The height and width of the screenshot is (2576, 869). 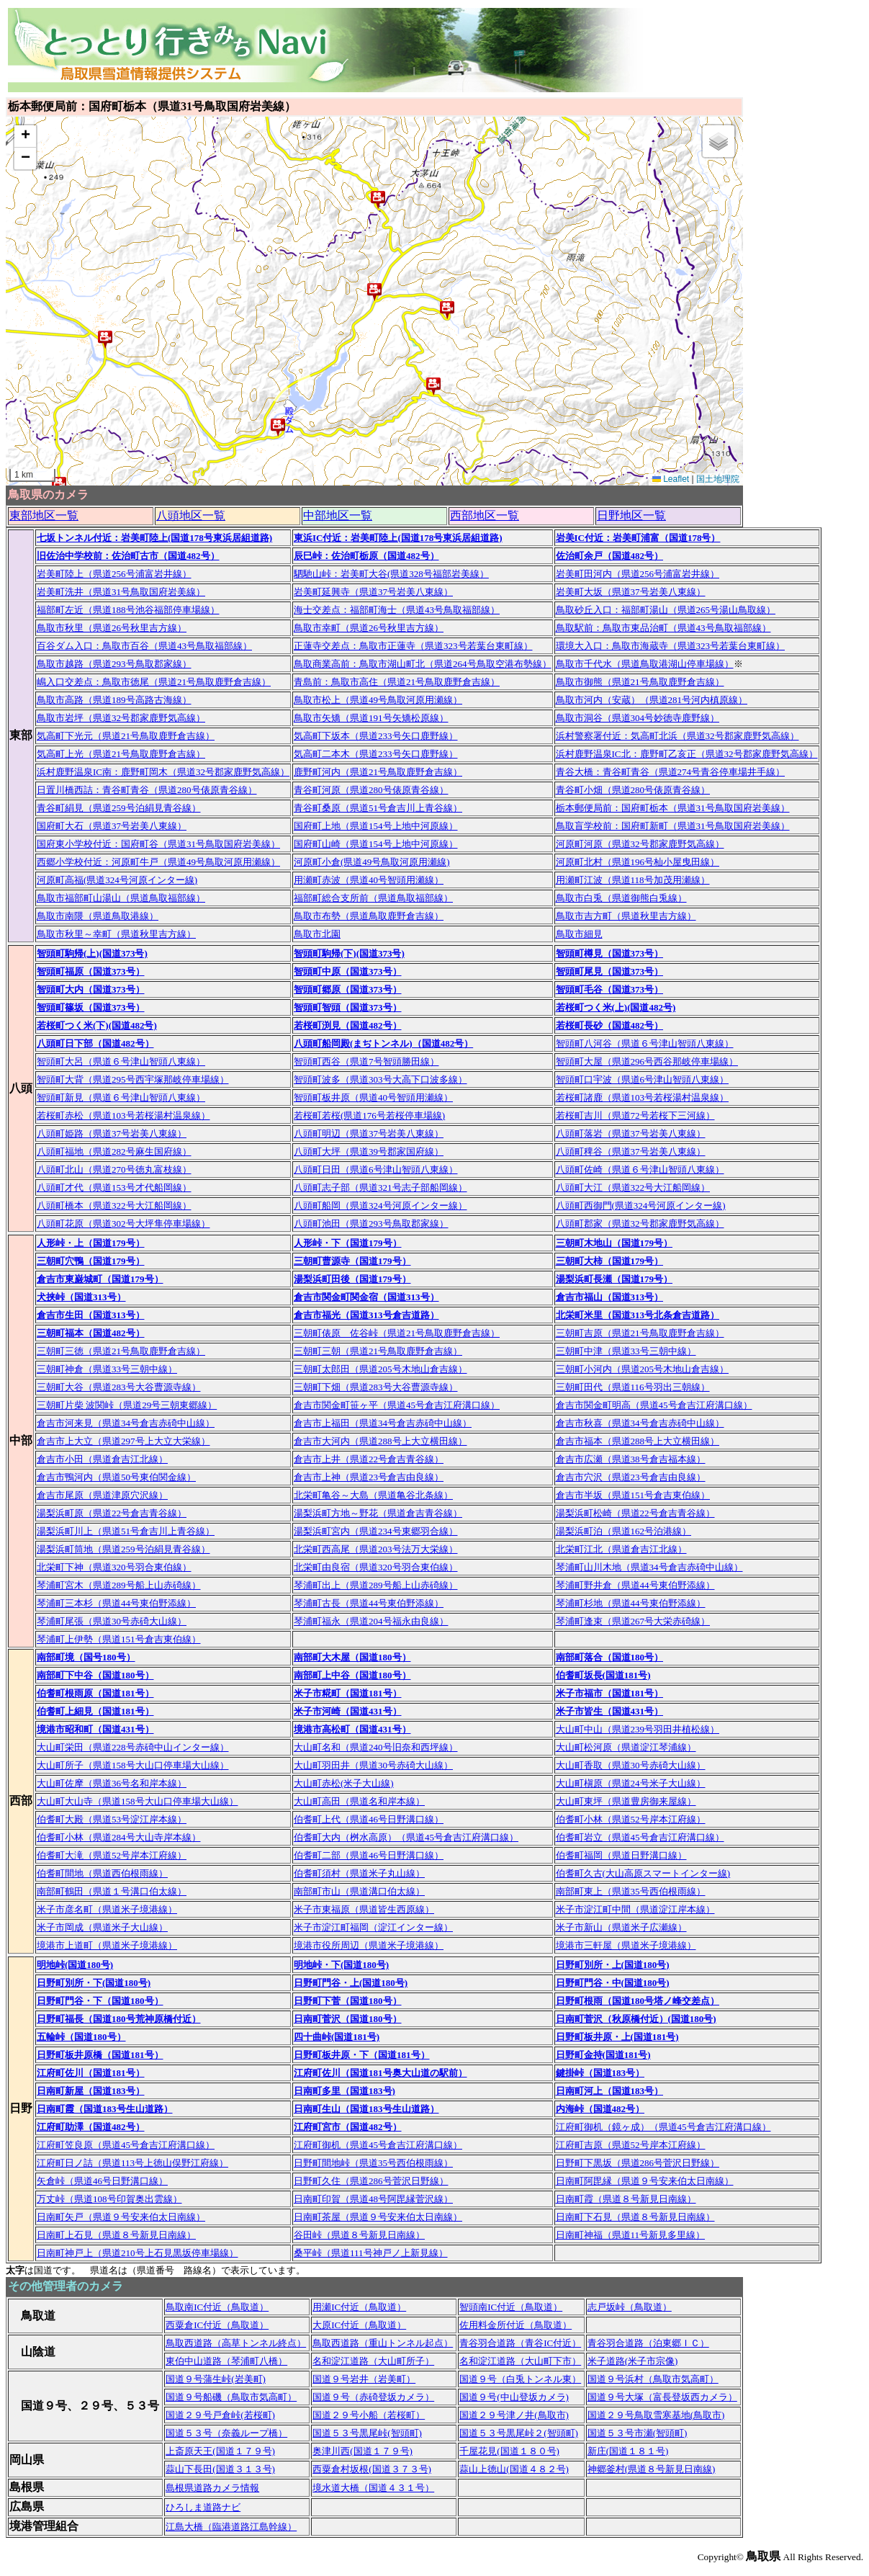 I want to click on 大山町名和（県道240号旧奈和西坪線）, so click(x=376, y=1747).